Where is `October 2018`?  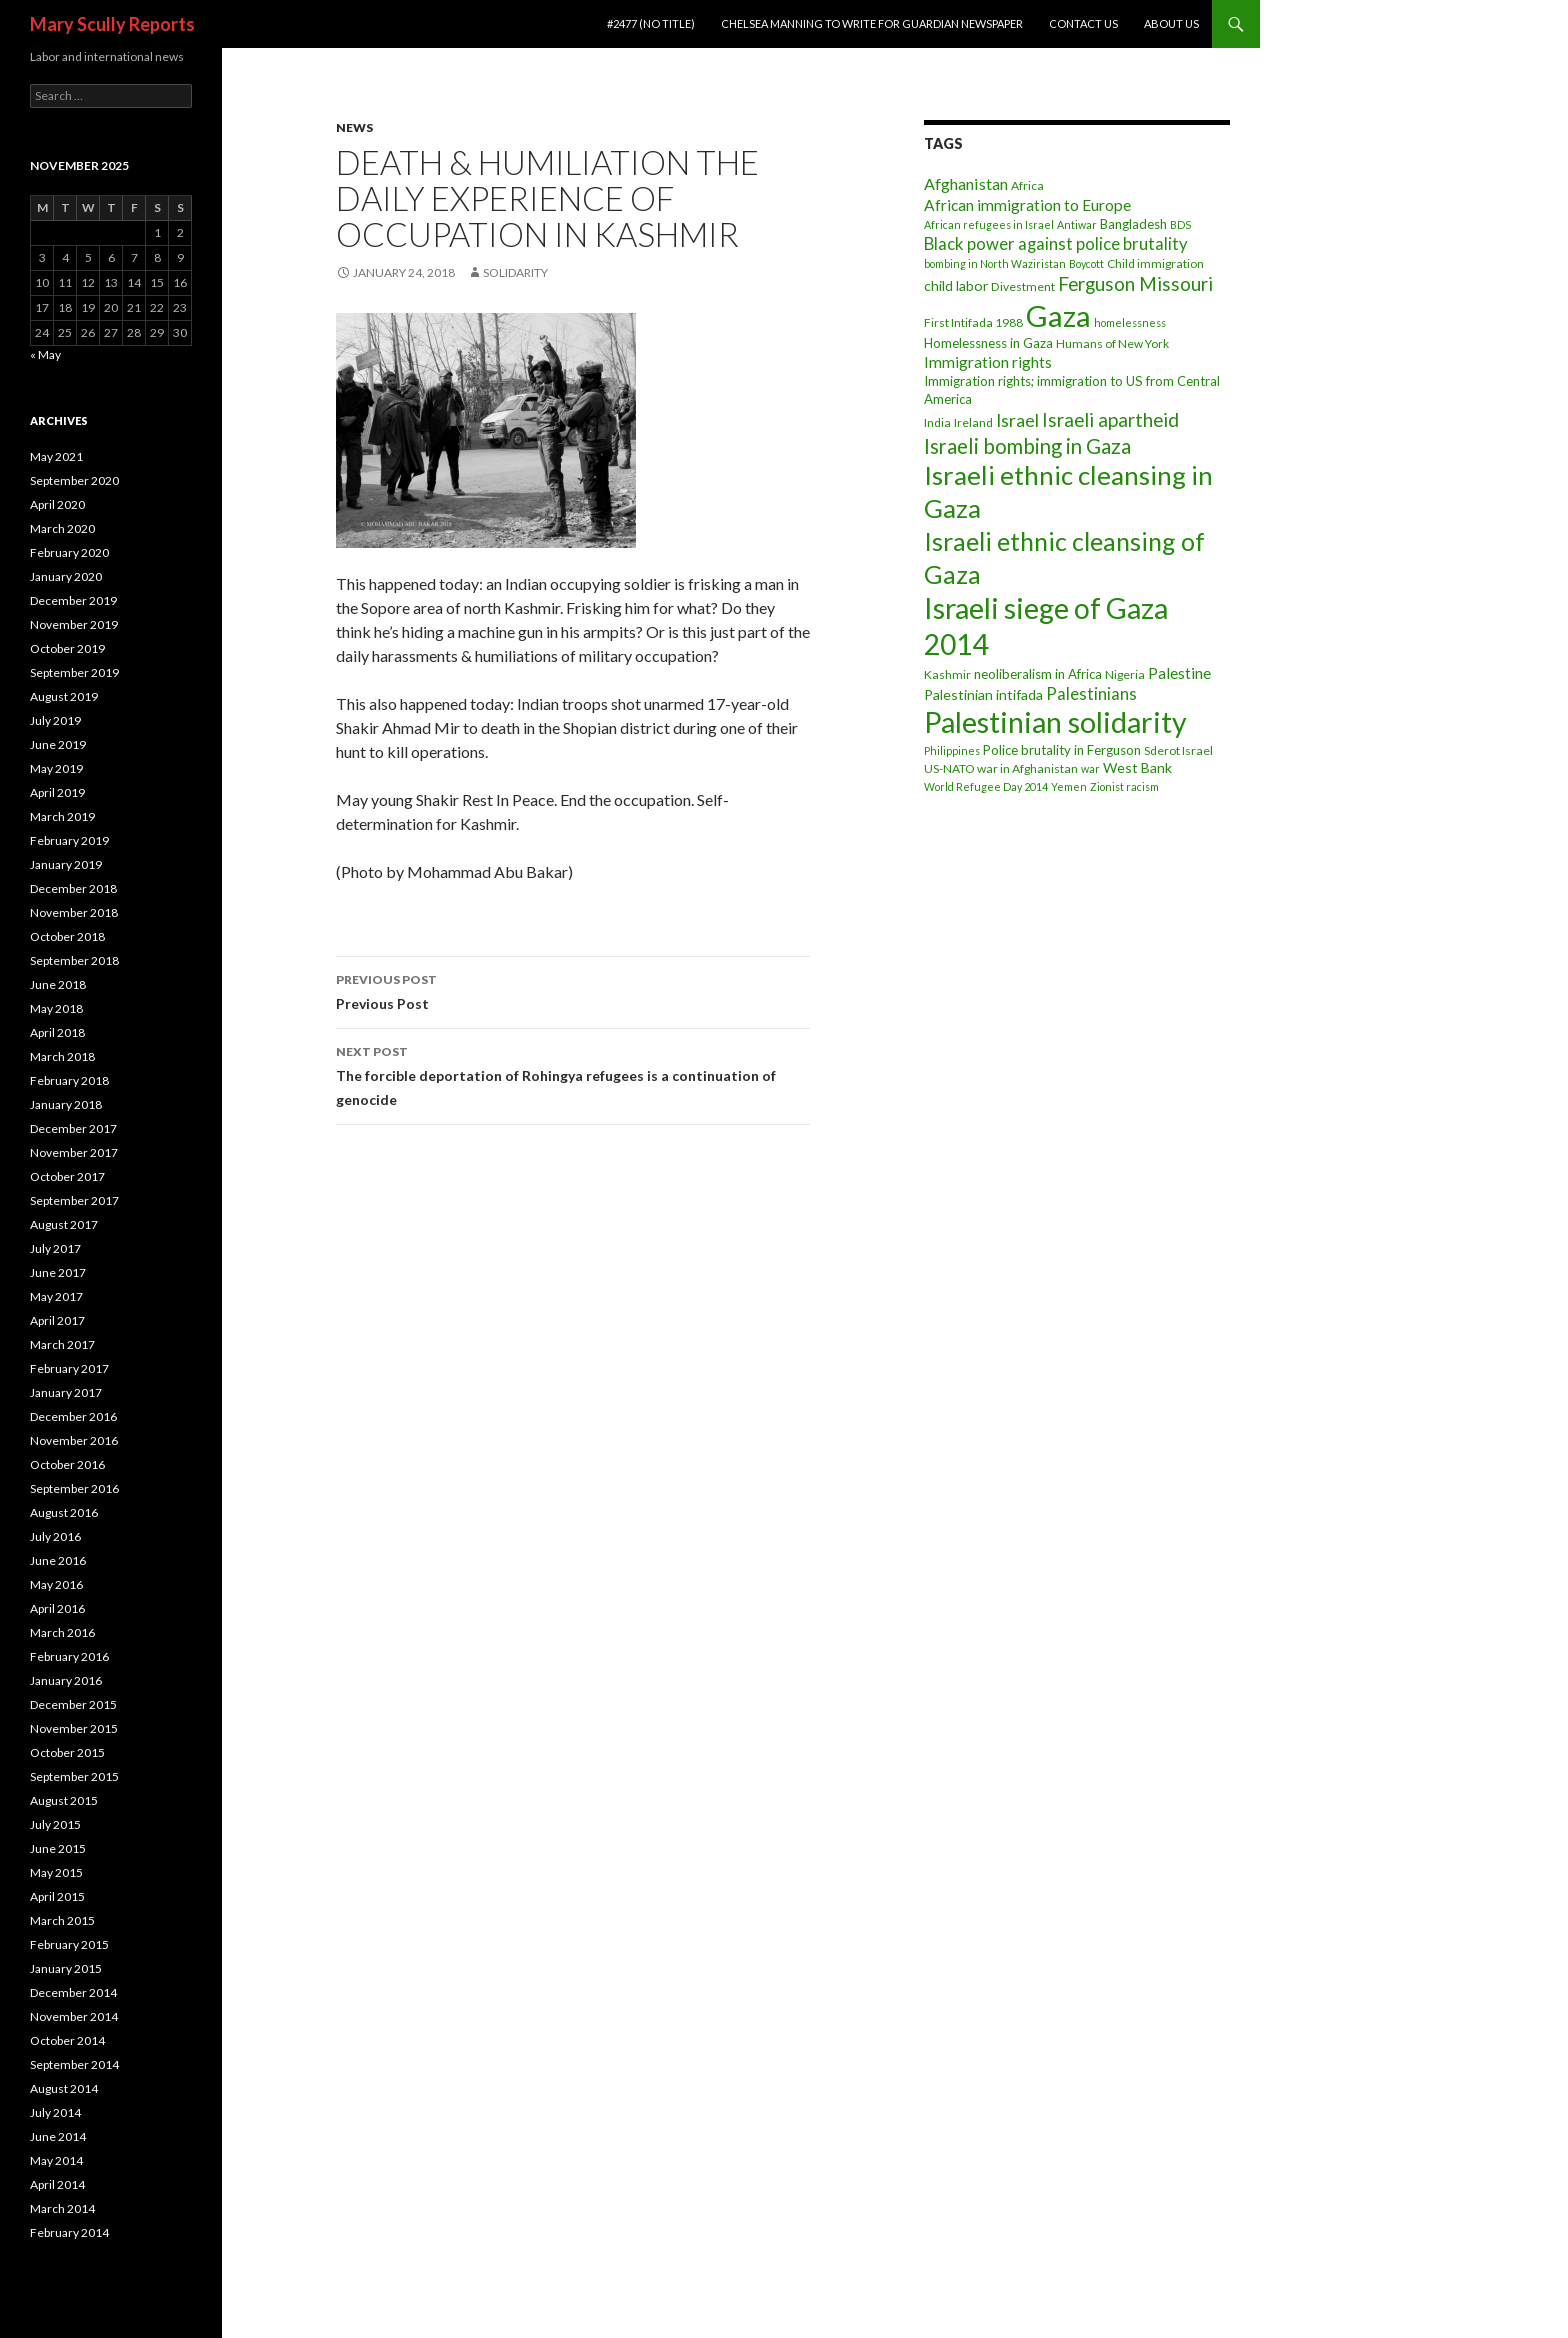 October 2018 is located at coordinates (67, 936).